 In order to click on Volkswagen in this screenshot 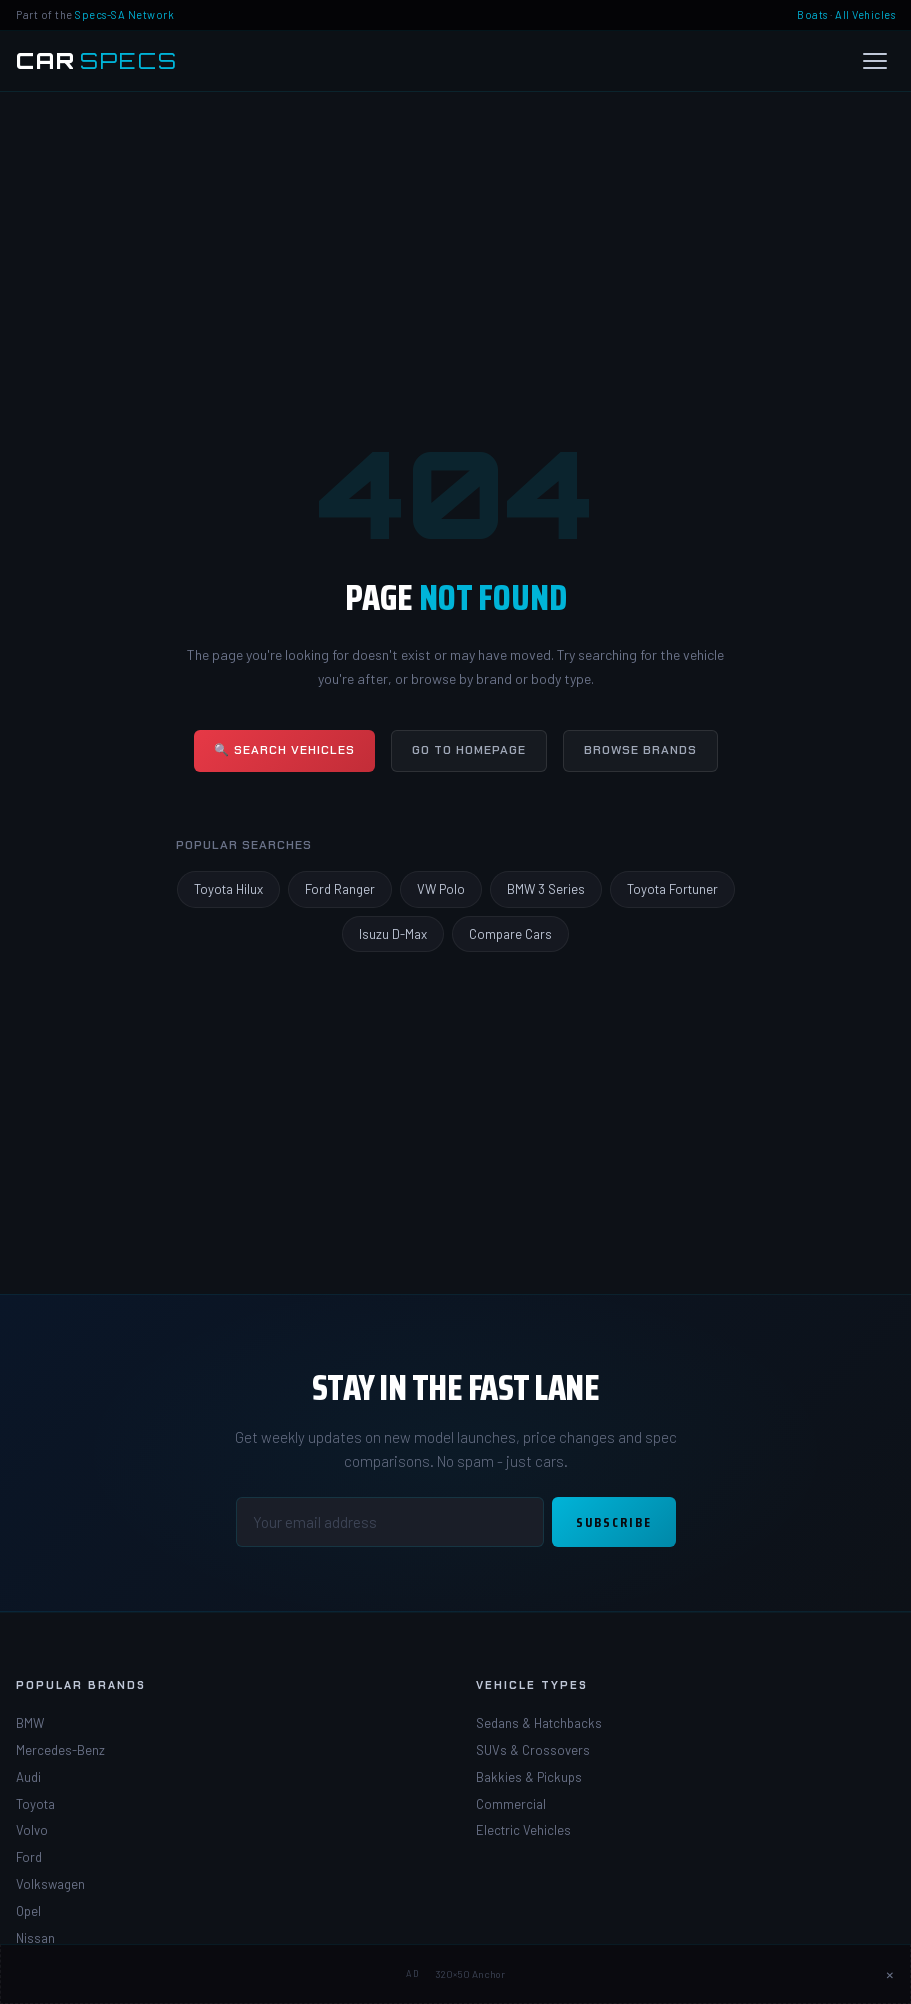, I will do `click(50, 1884)`.